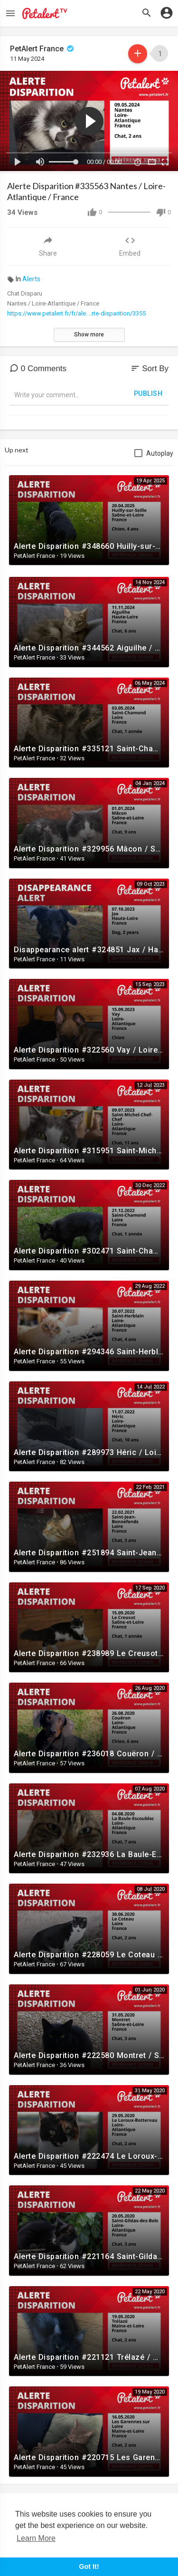  I want to click on Embed, so click(130, 246).